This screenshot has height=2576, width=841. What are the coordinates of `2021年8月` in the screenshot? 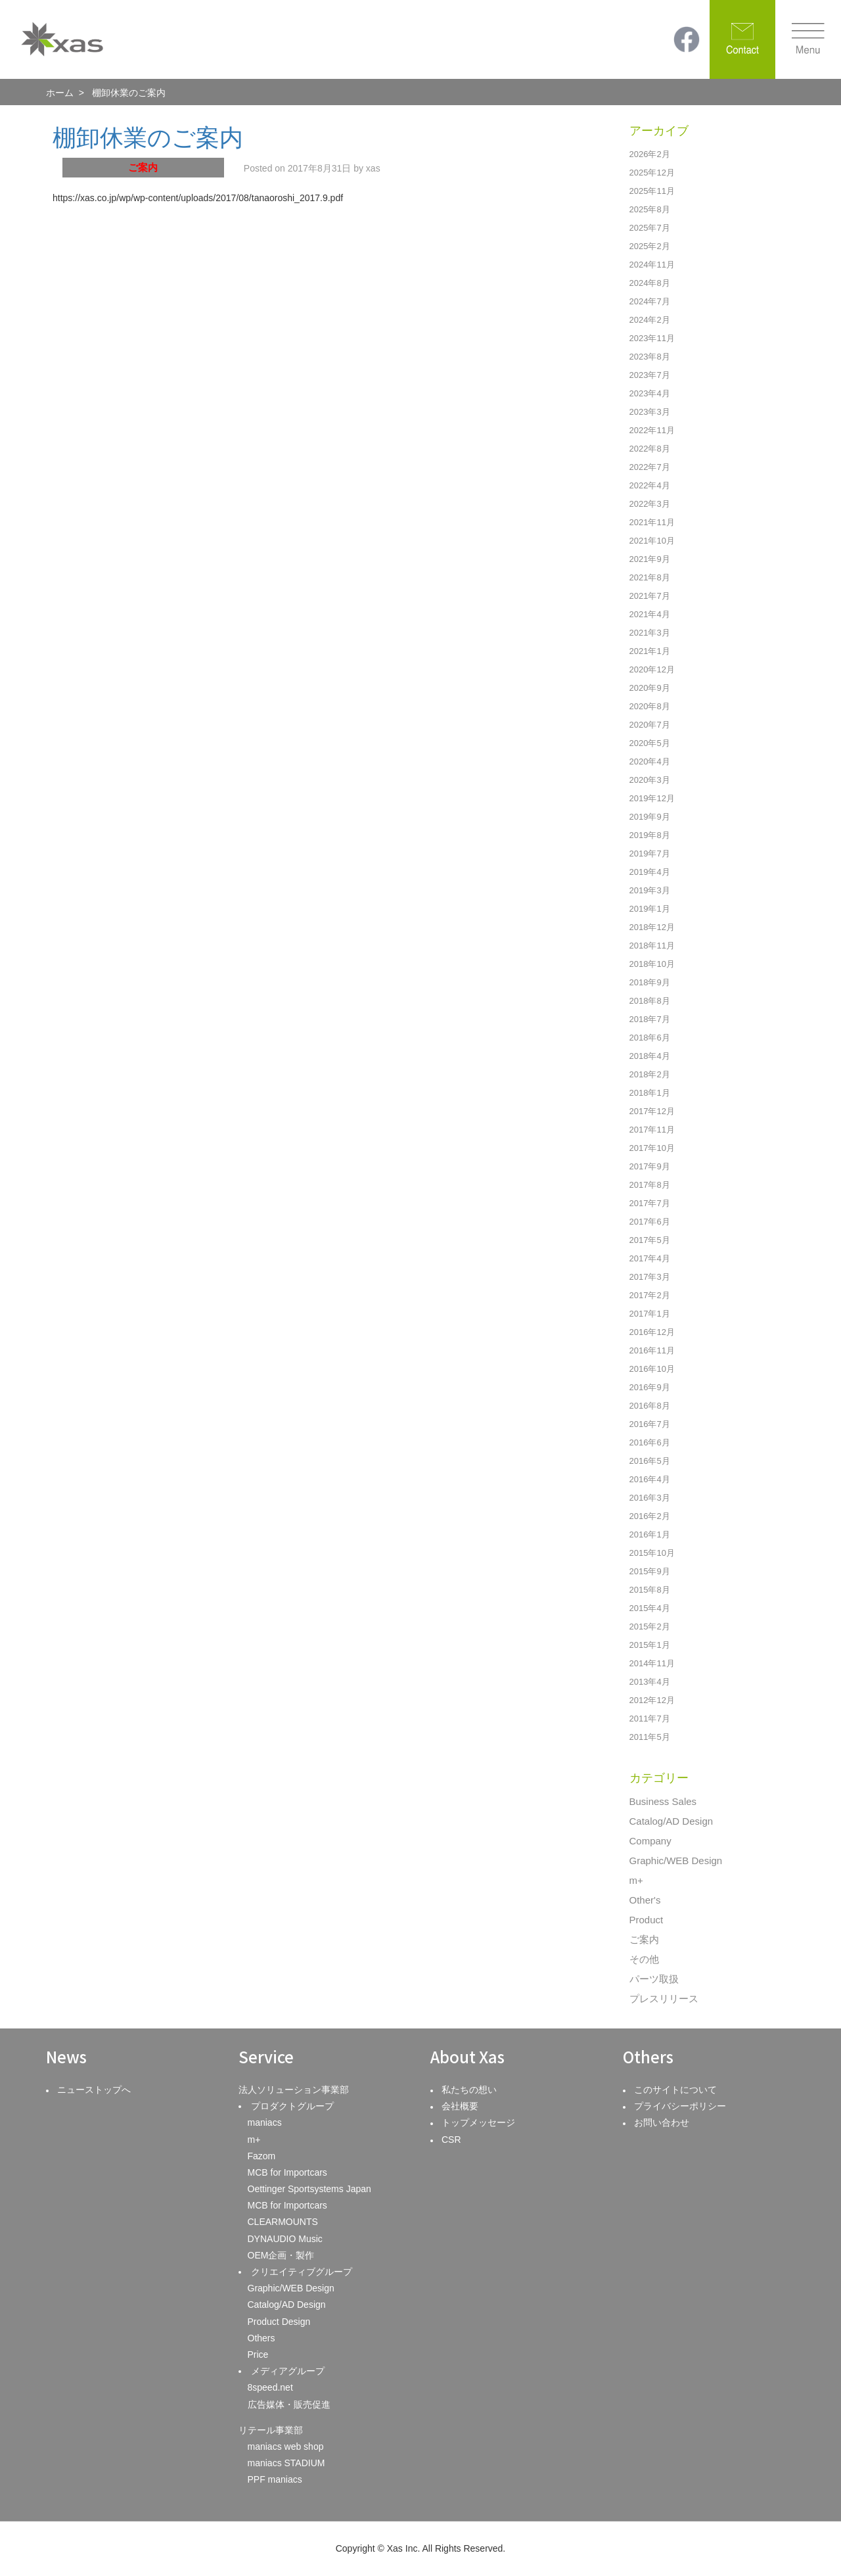 It's located at (649, 577).